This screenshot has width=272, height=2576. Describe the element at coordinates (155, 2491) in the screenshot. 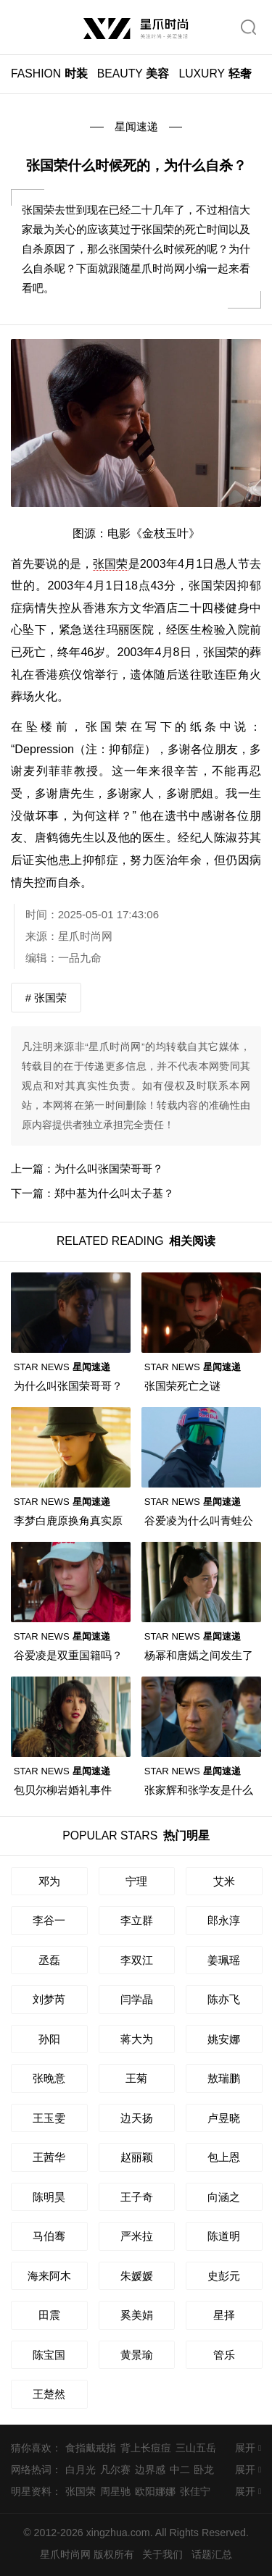

I see `欧阳娜娜` at that location.